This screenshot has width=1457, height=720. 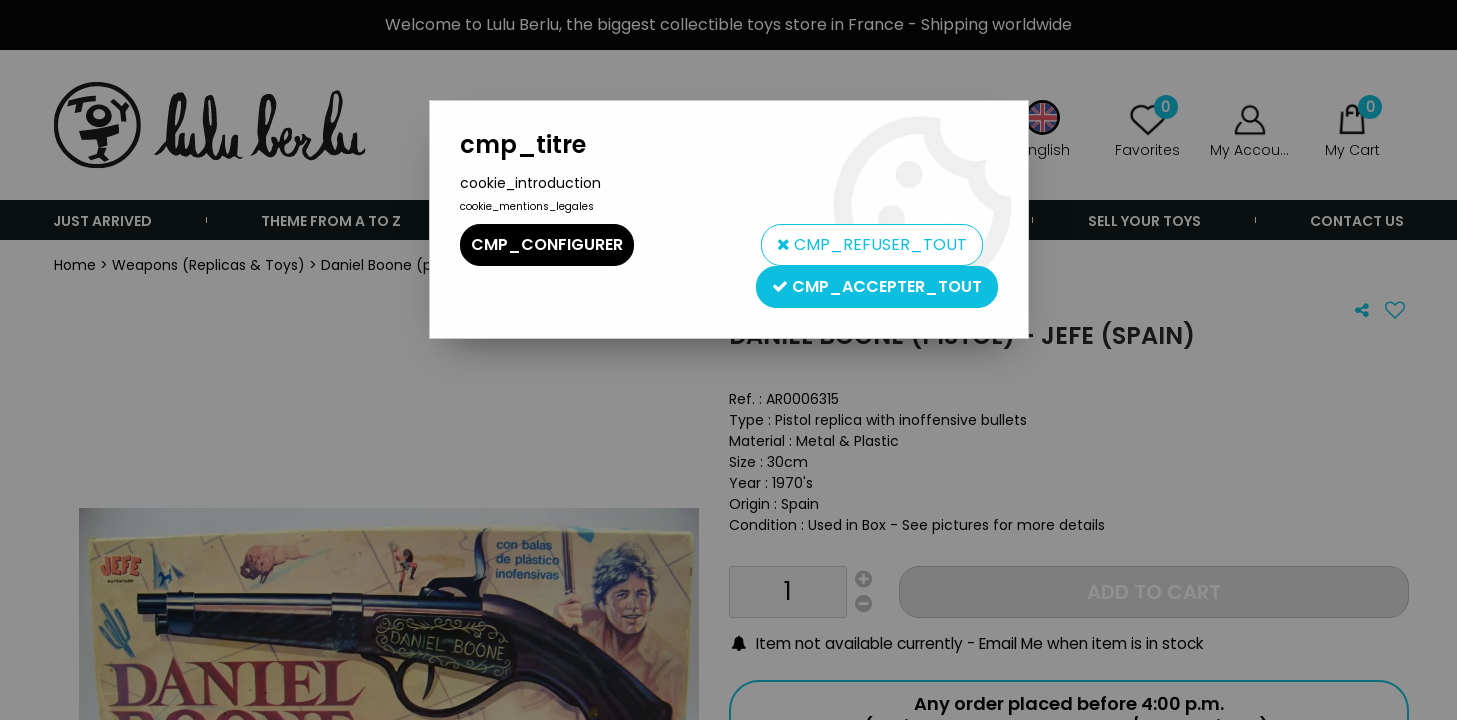 I want to click on cmp_configurer, so click(x=547, y=244).